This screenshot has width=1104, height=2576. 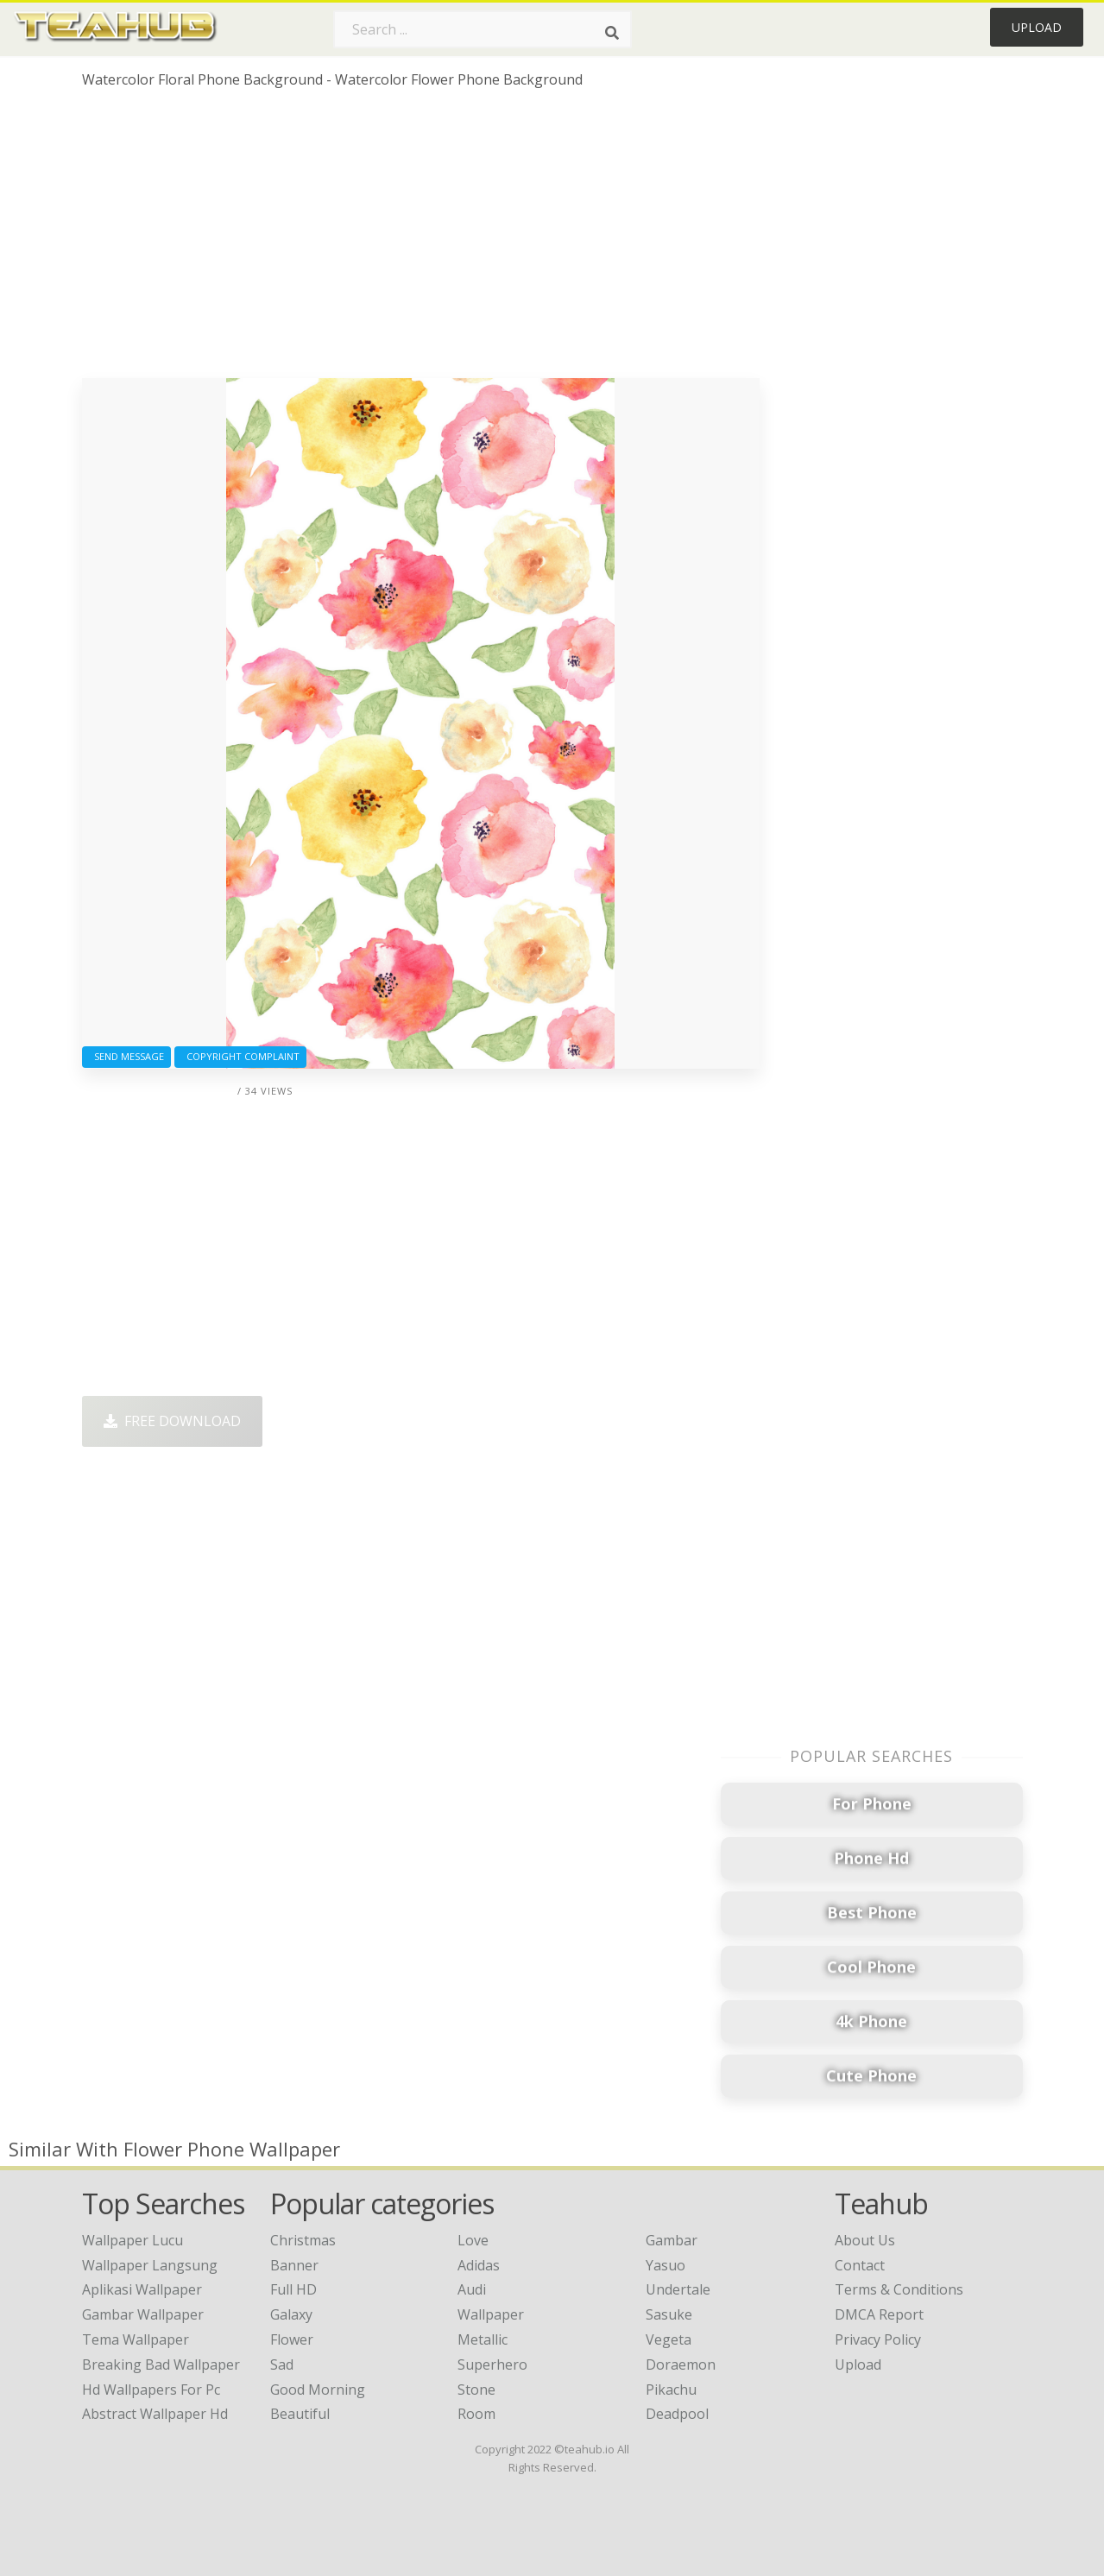 I want to click on Metallic, so click(x=482, y=2339).